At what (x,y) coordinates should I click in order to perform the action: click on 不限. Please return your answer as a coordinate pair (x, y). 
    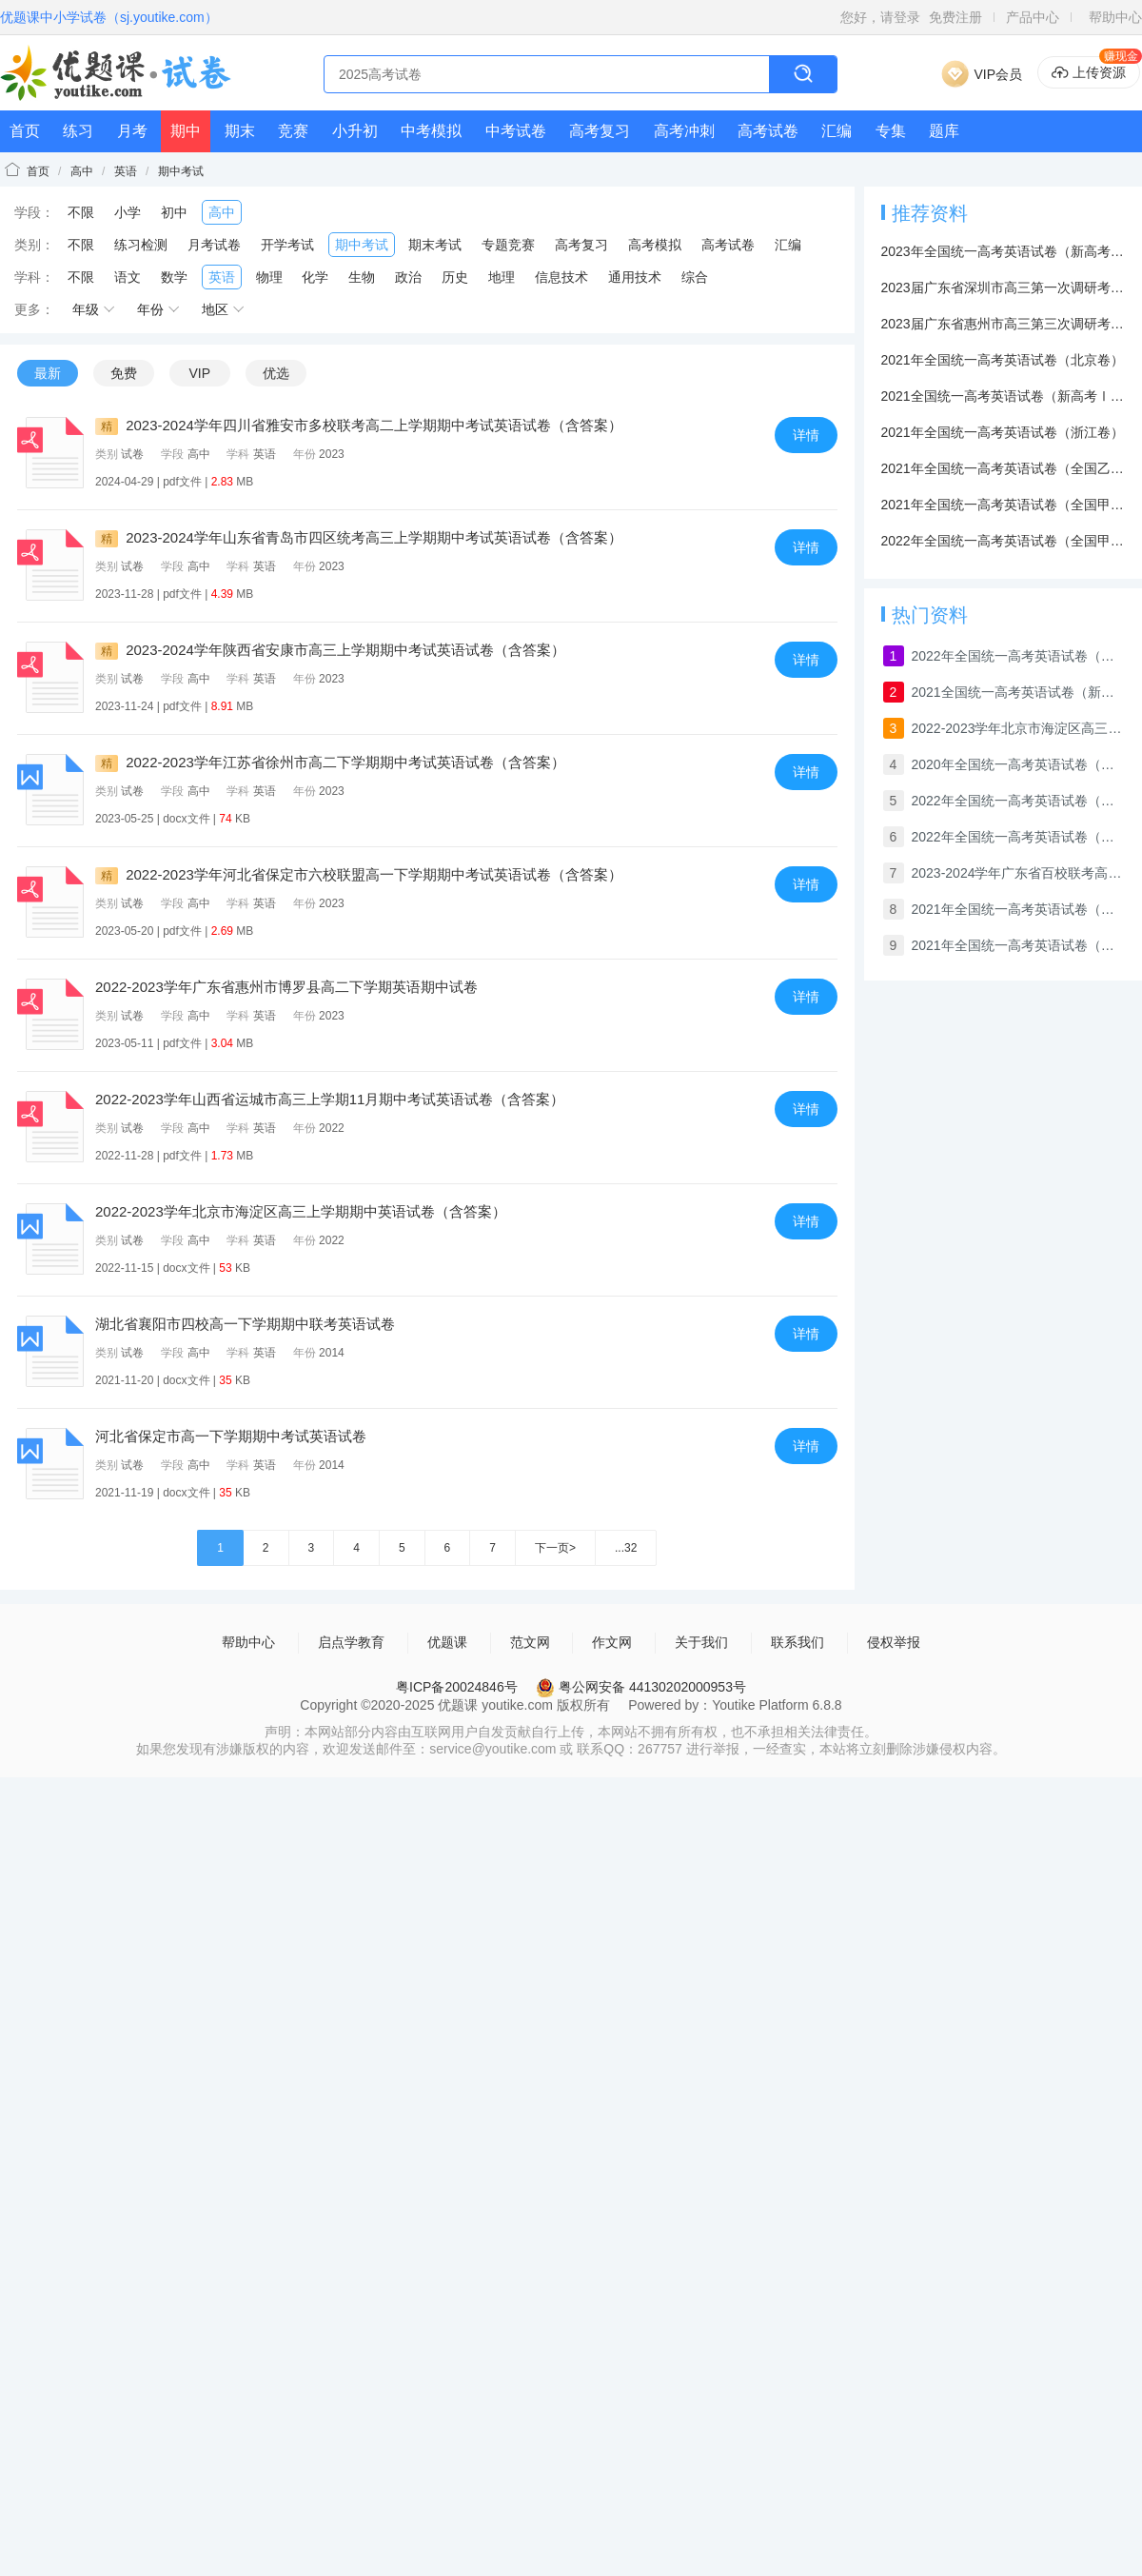
    Looking at the image, I should click on (81, 212).